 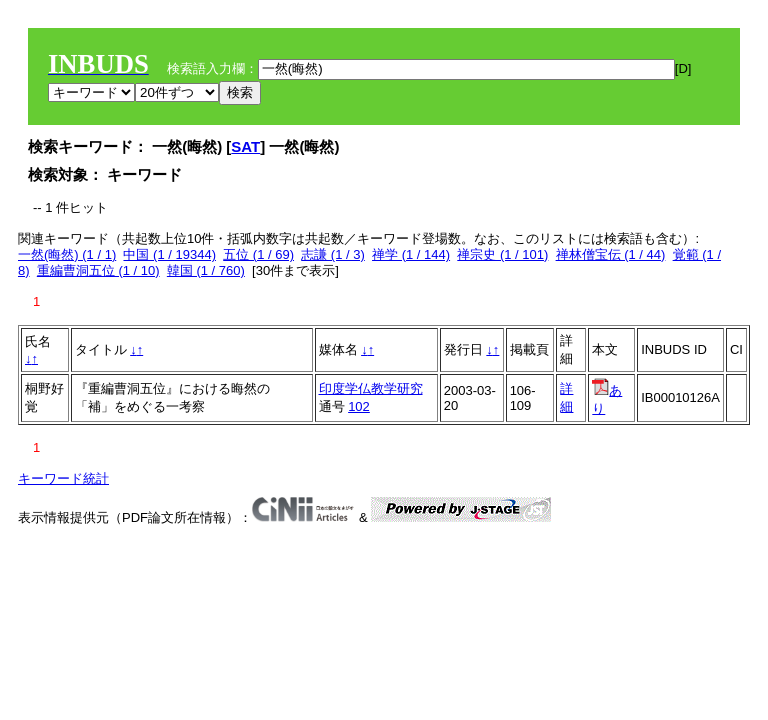 What do you see at coordinates (245, 146) in the screenshot?
I see `SAT` at bounding box center [245, 146].